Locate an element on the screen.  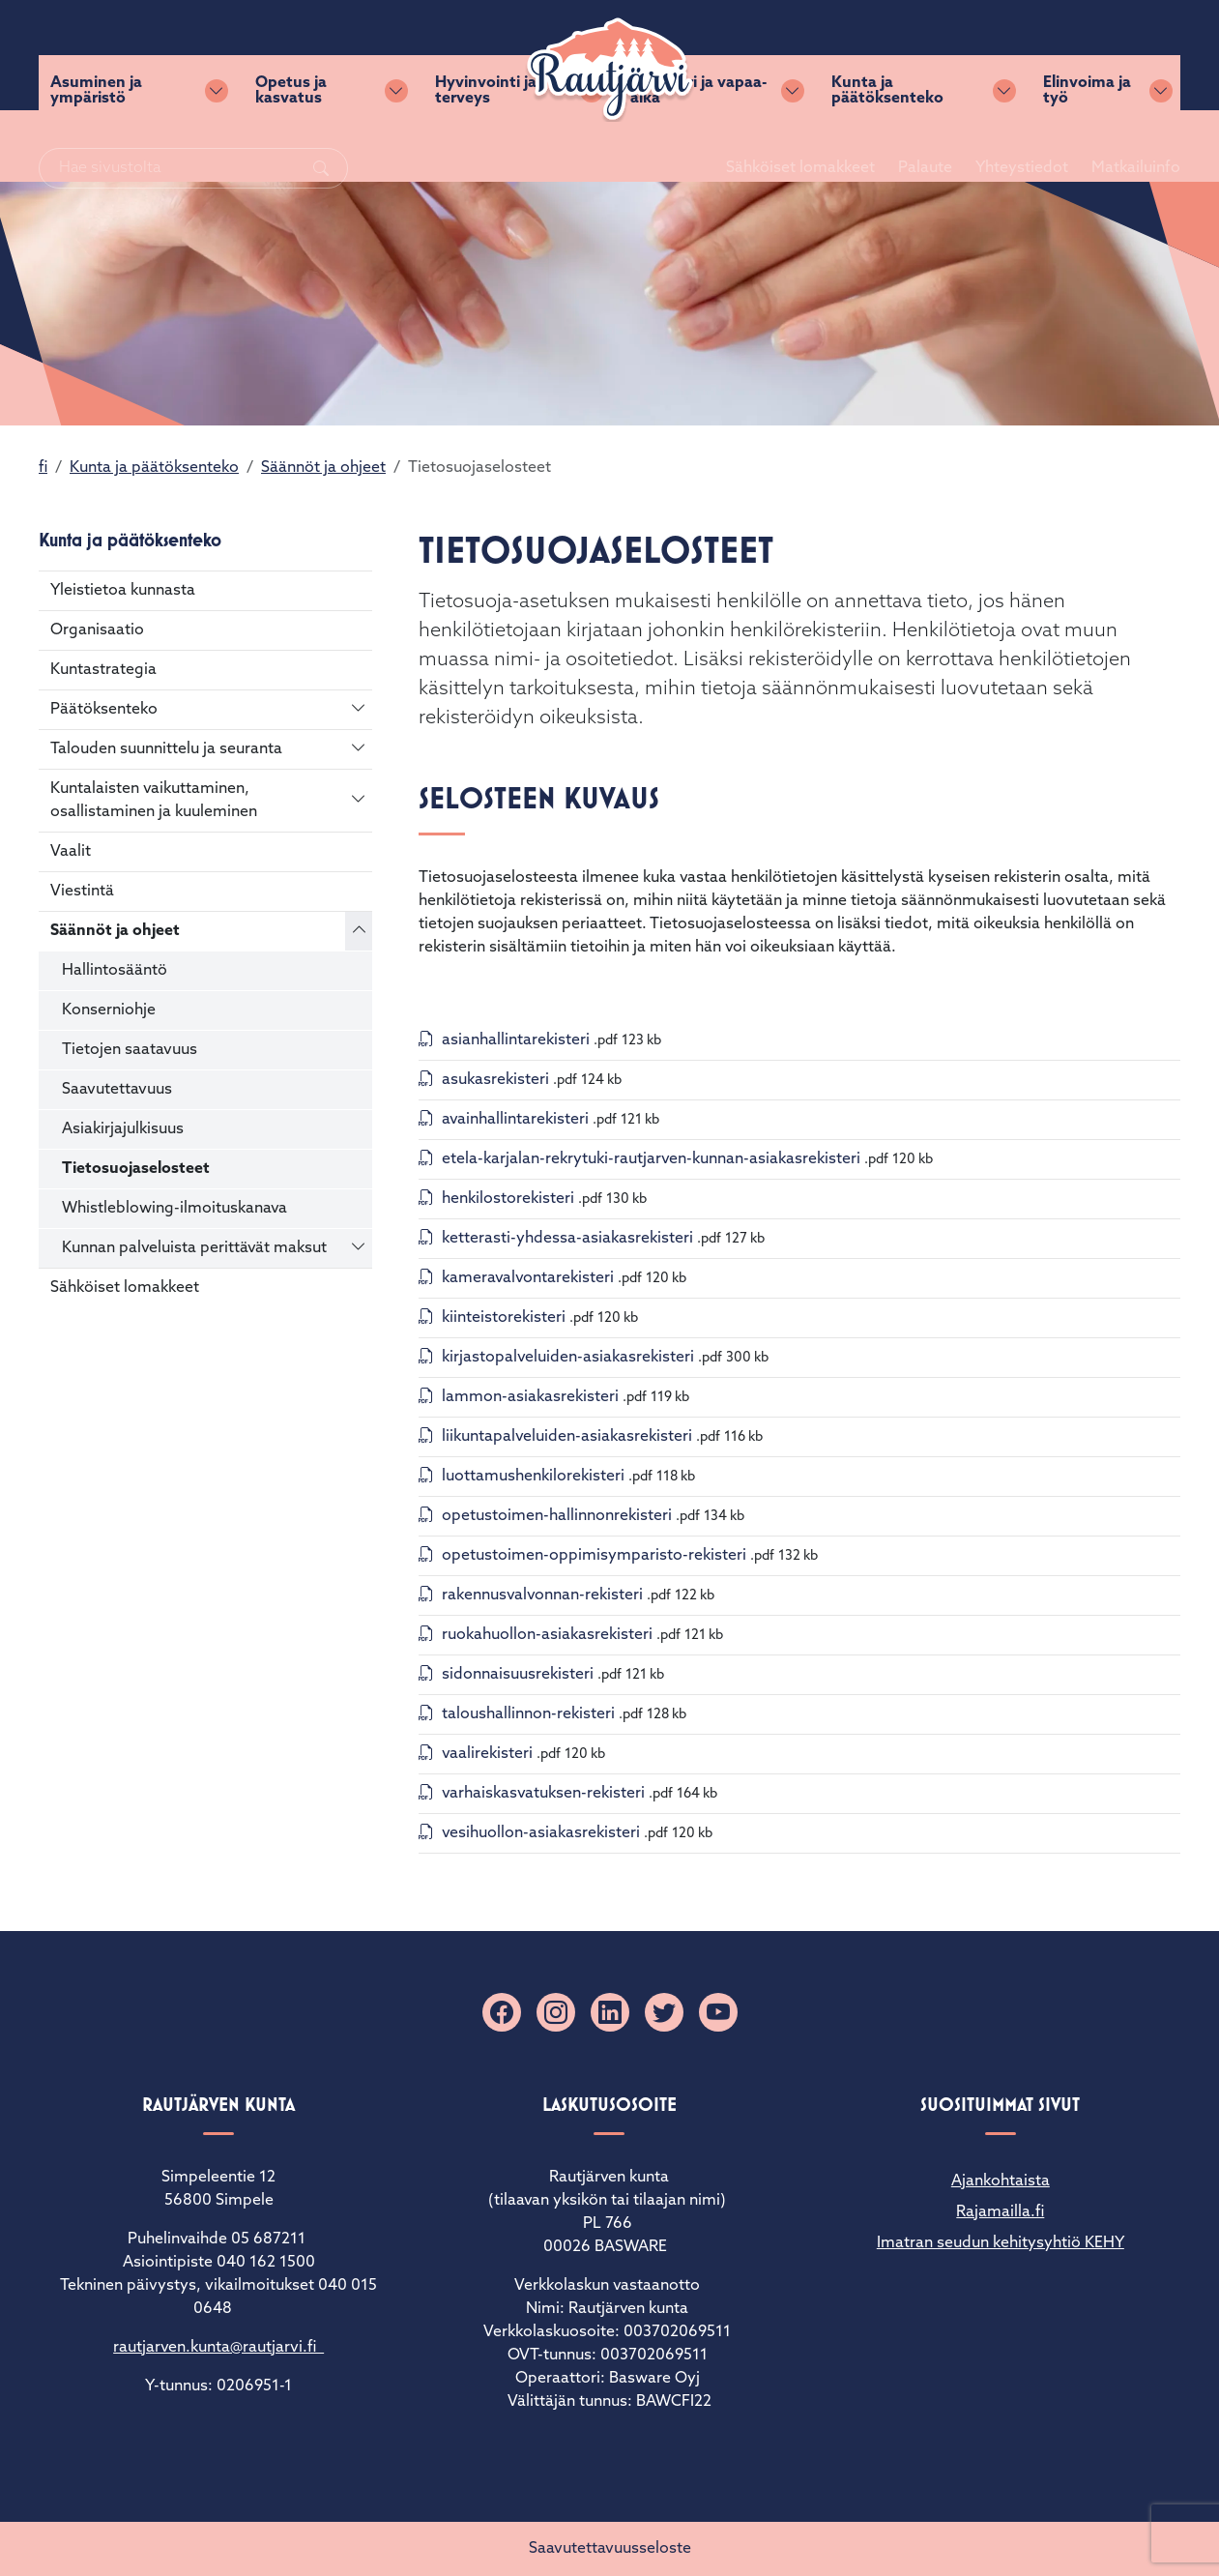
[Rautjärvi] is located at coordinates (610, 69).